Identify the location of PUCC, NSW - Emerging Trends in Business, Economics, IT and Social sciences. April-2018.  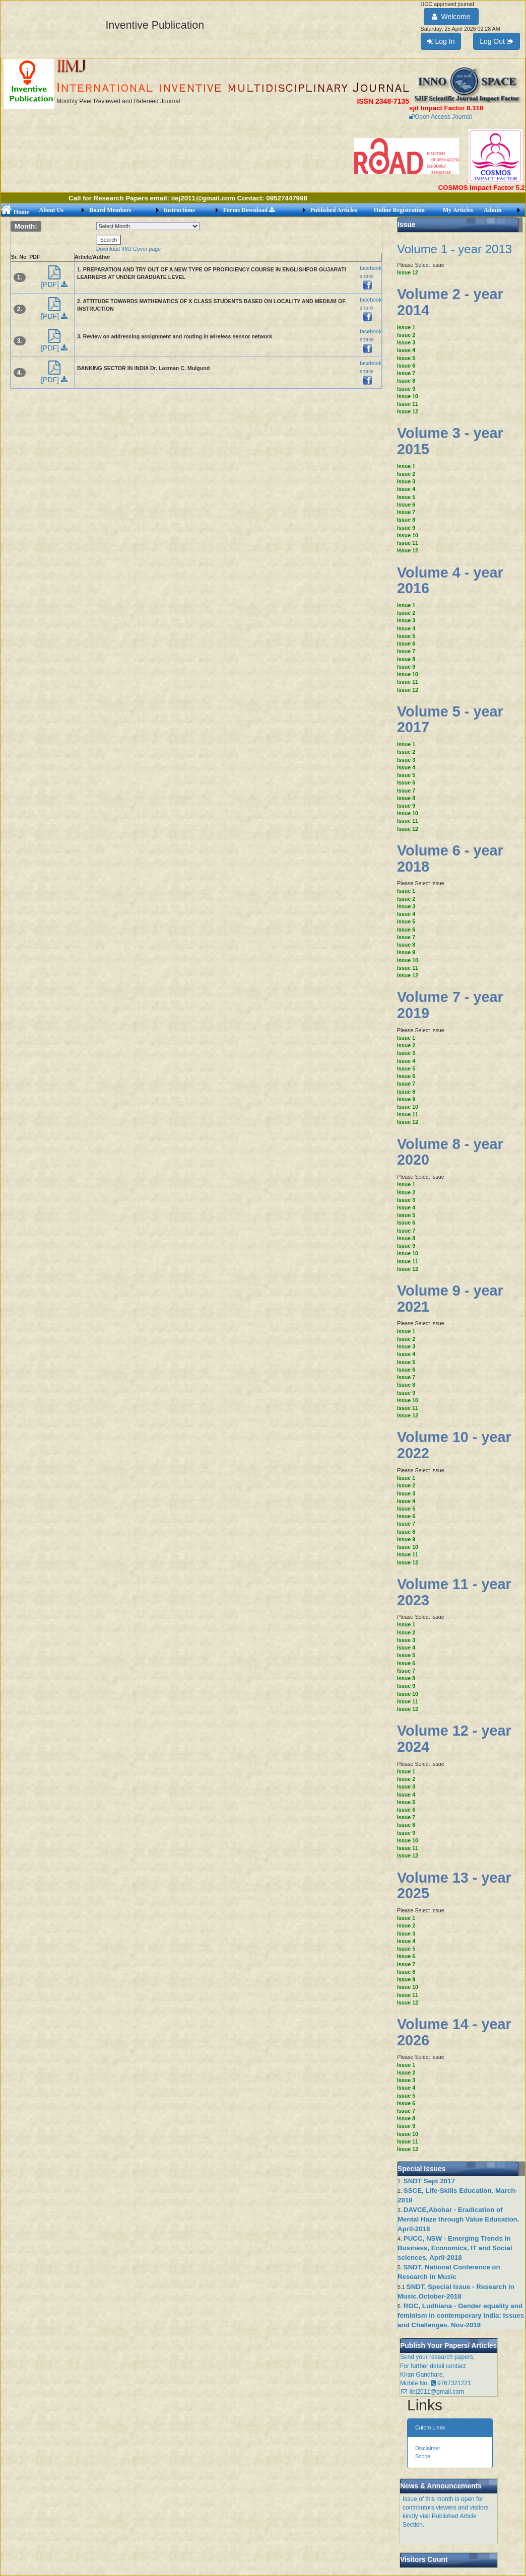
(455, 2248).